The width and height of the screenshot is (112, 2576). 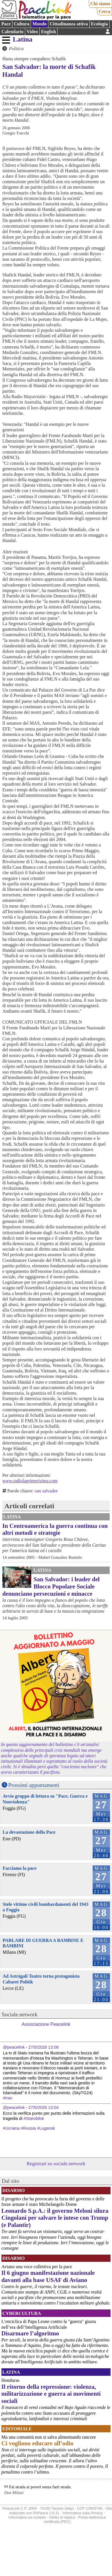 What do you see at coordinates (29, 1832) in the screenshot?
I see `La devastazione della Pace` at bounding box center [29, 1832].